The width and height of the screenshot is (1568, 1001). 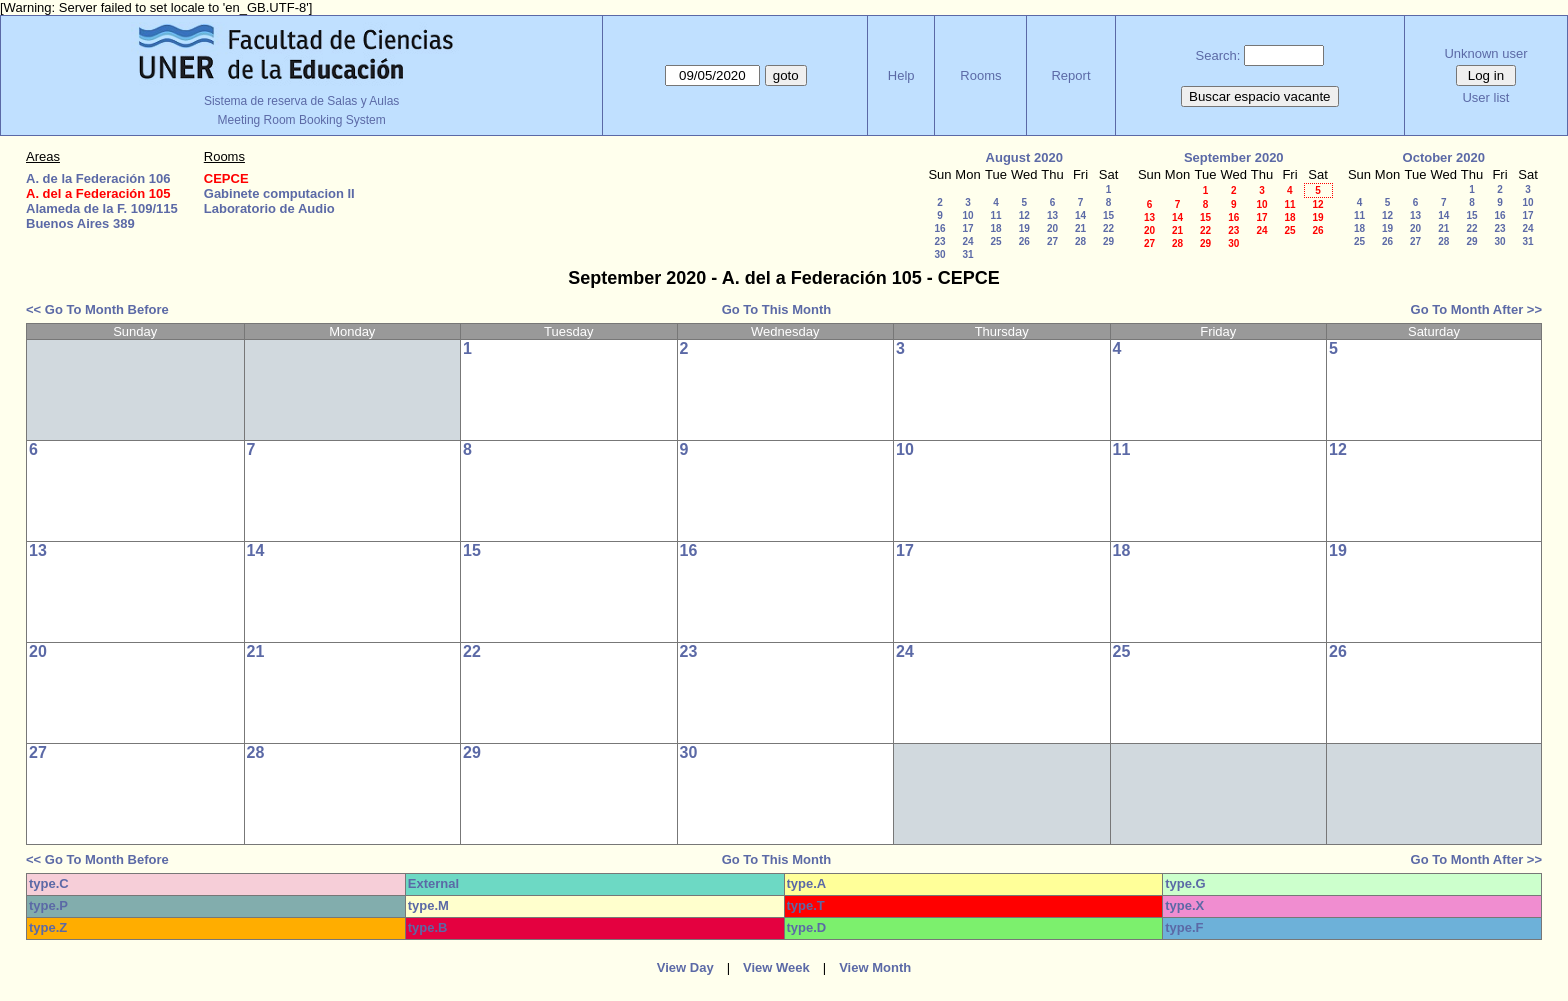 What do you see at coordinates (1476, 309) in the screenshot?
I see `Go To Month After >>` at bounding box center [1476, 309].